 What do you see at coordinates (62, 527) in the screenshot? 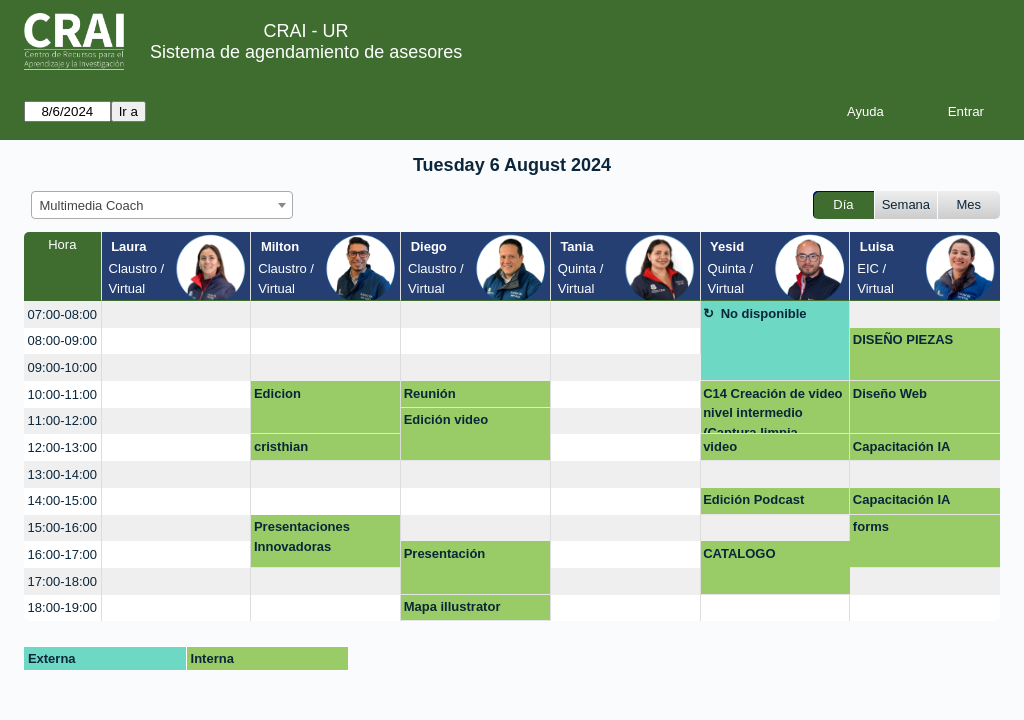
I see `15:00-16:00` at bounding box center [62, 527].